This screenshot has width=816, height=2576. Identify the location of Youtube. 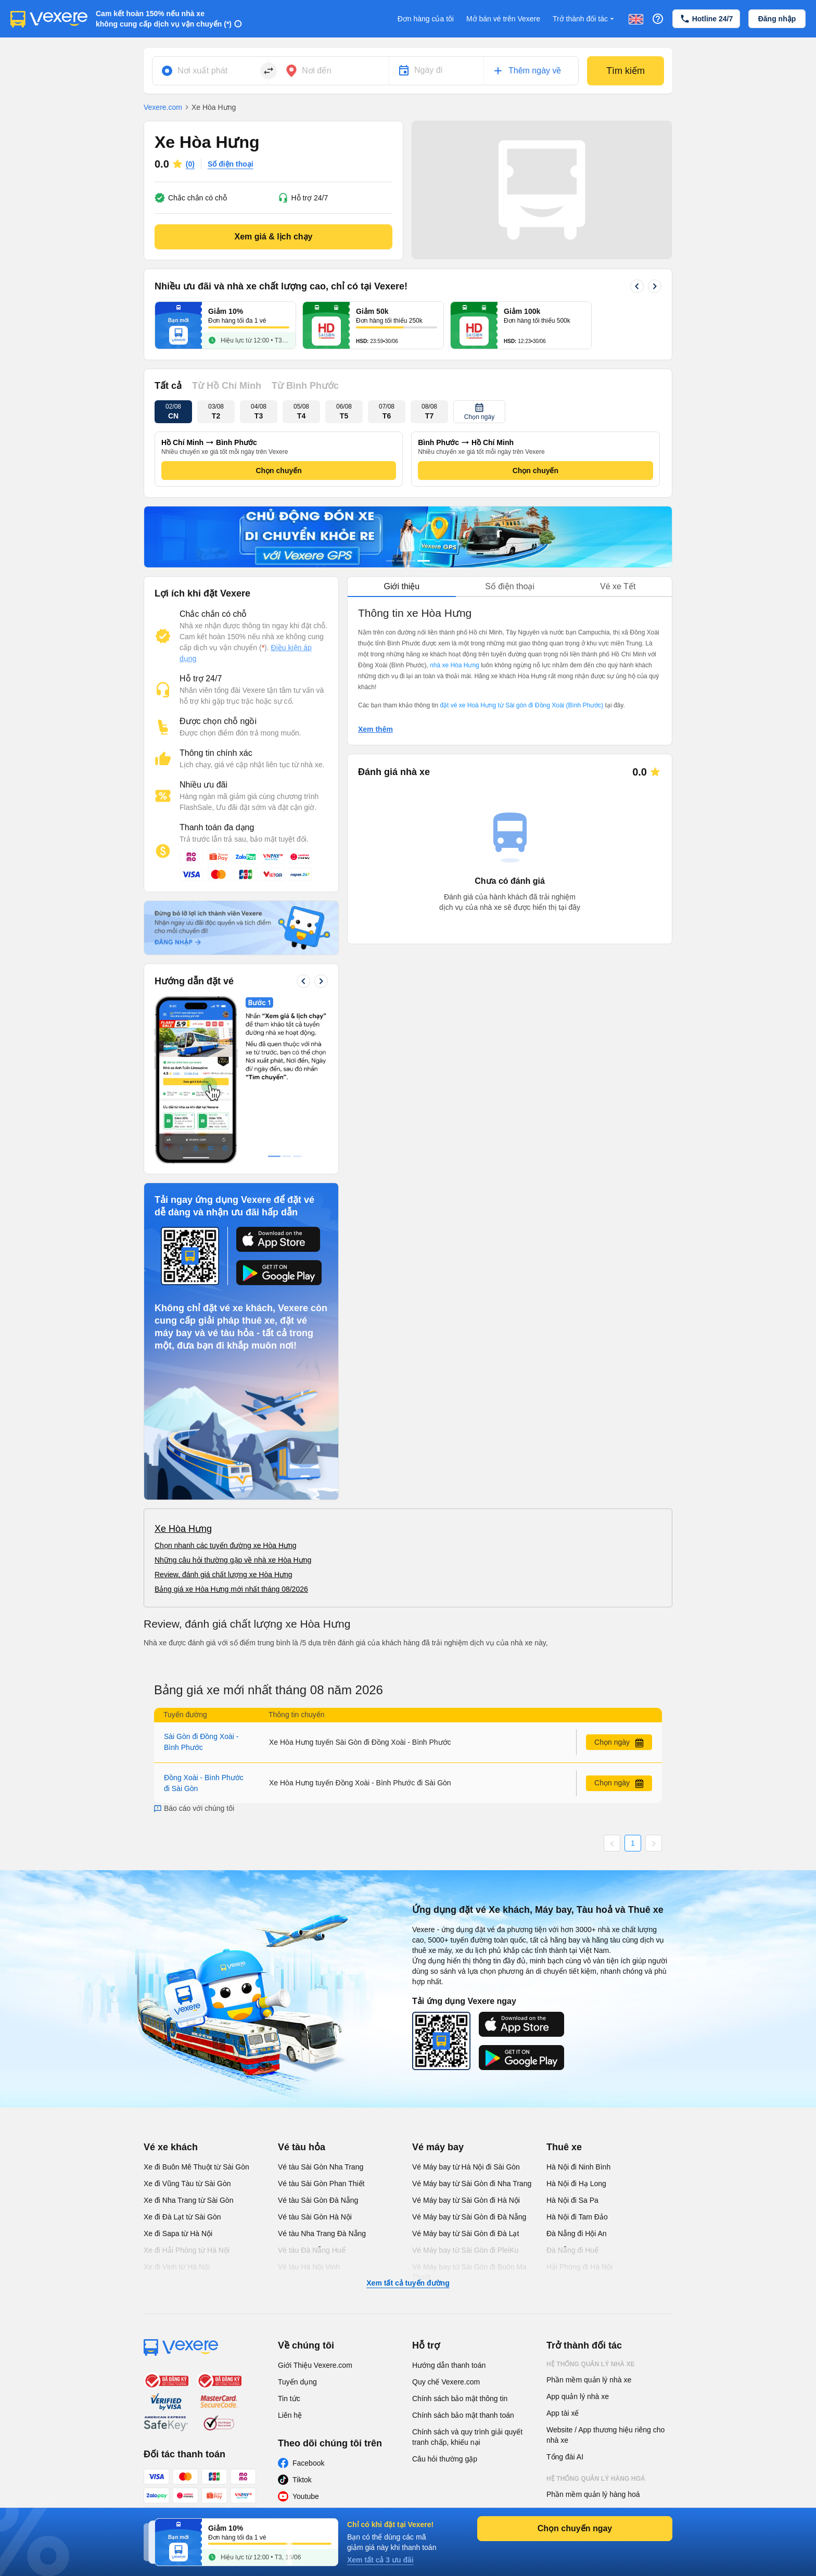
(305, 2496).